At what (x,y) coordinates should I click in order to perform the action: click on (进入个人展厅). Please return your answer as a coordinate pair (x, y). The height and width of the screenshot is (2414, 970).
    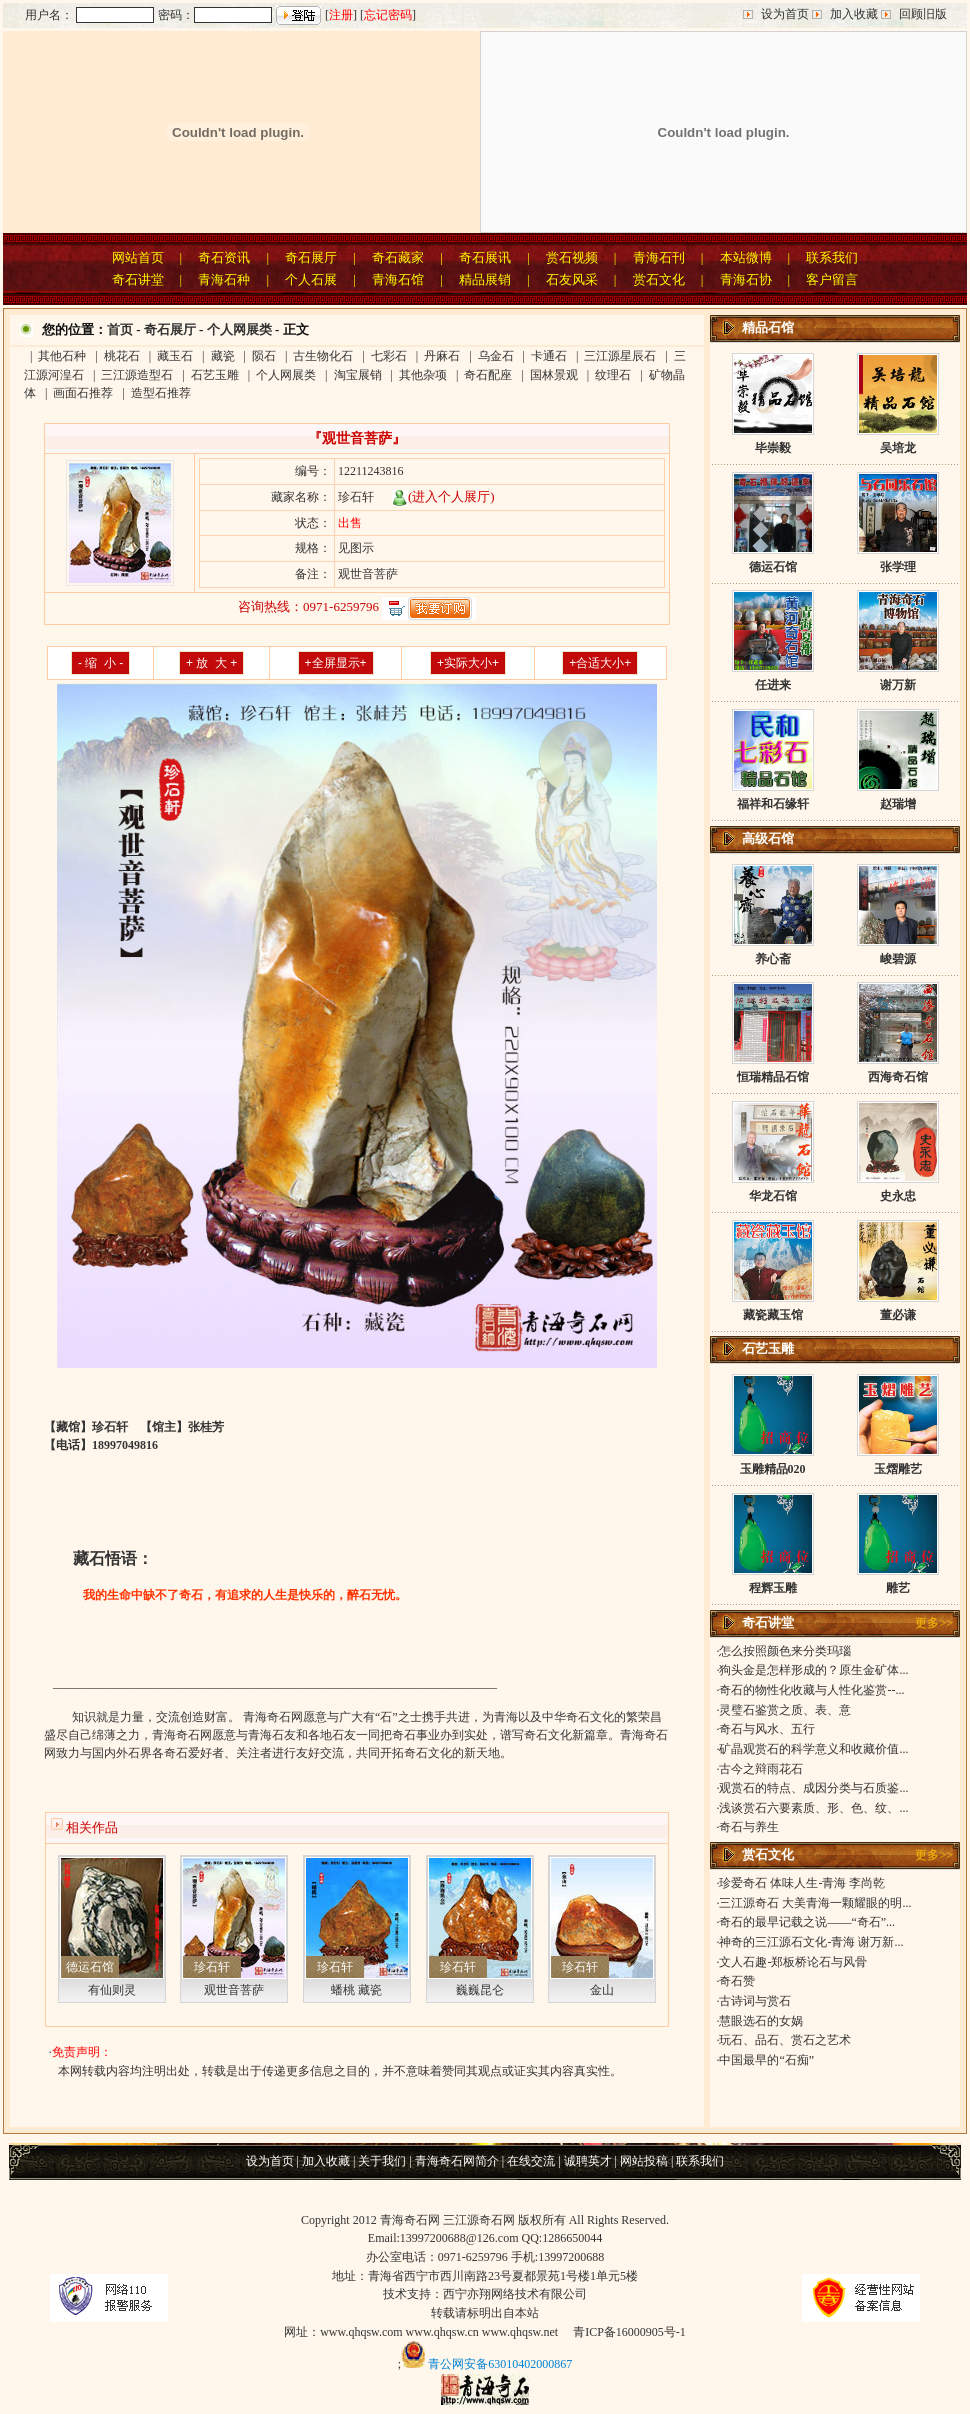
    Looking at the image, I should click on (443, 496).